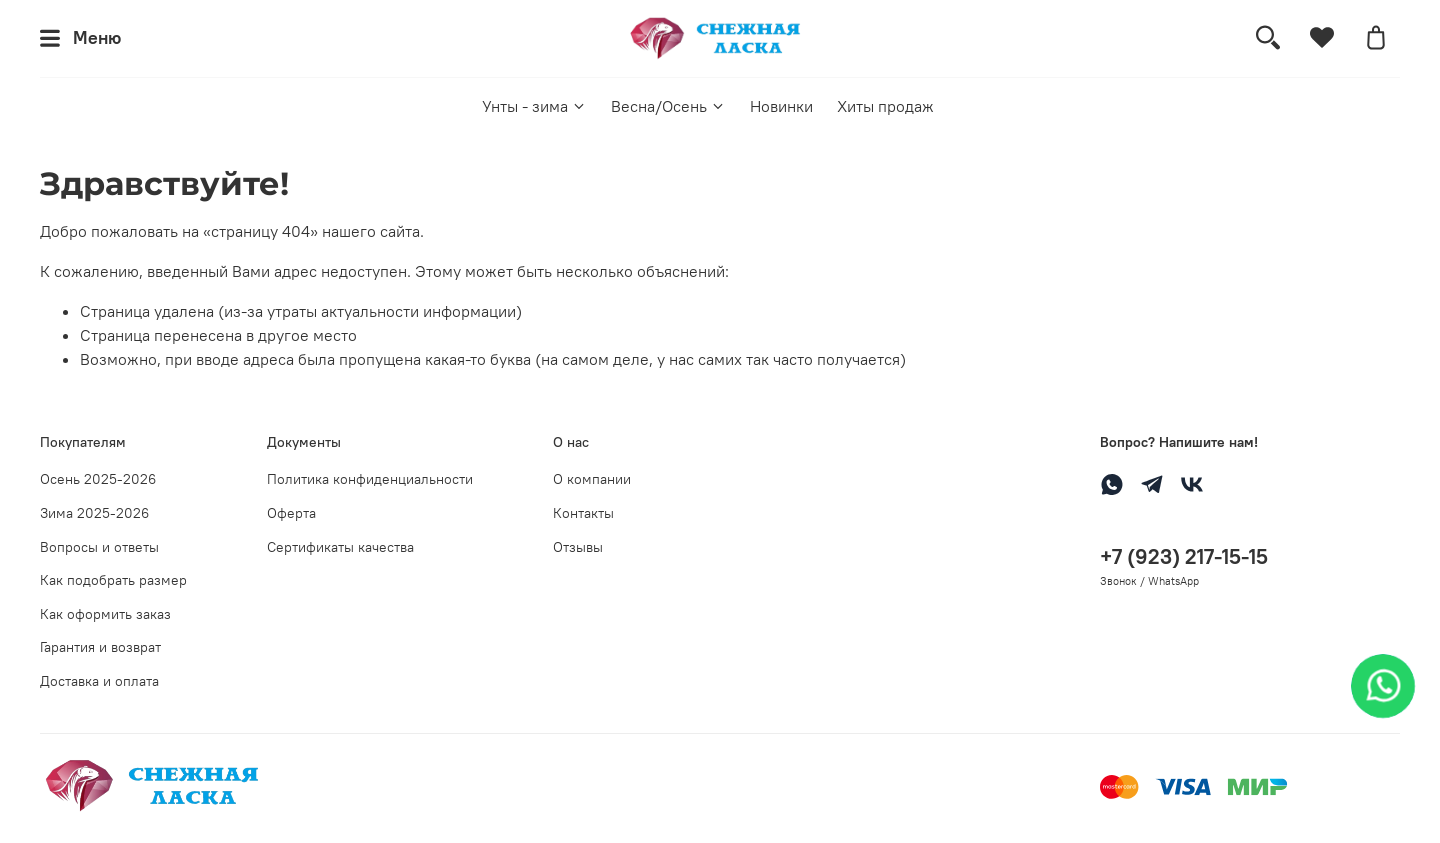 This screenshot has width=1440, height=843. Describe the element at coordinates (340, 547) in the screenshot. I see `Сертификаты качества` at that location.